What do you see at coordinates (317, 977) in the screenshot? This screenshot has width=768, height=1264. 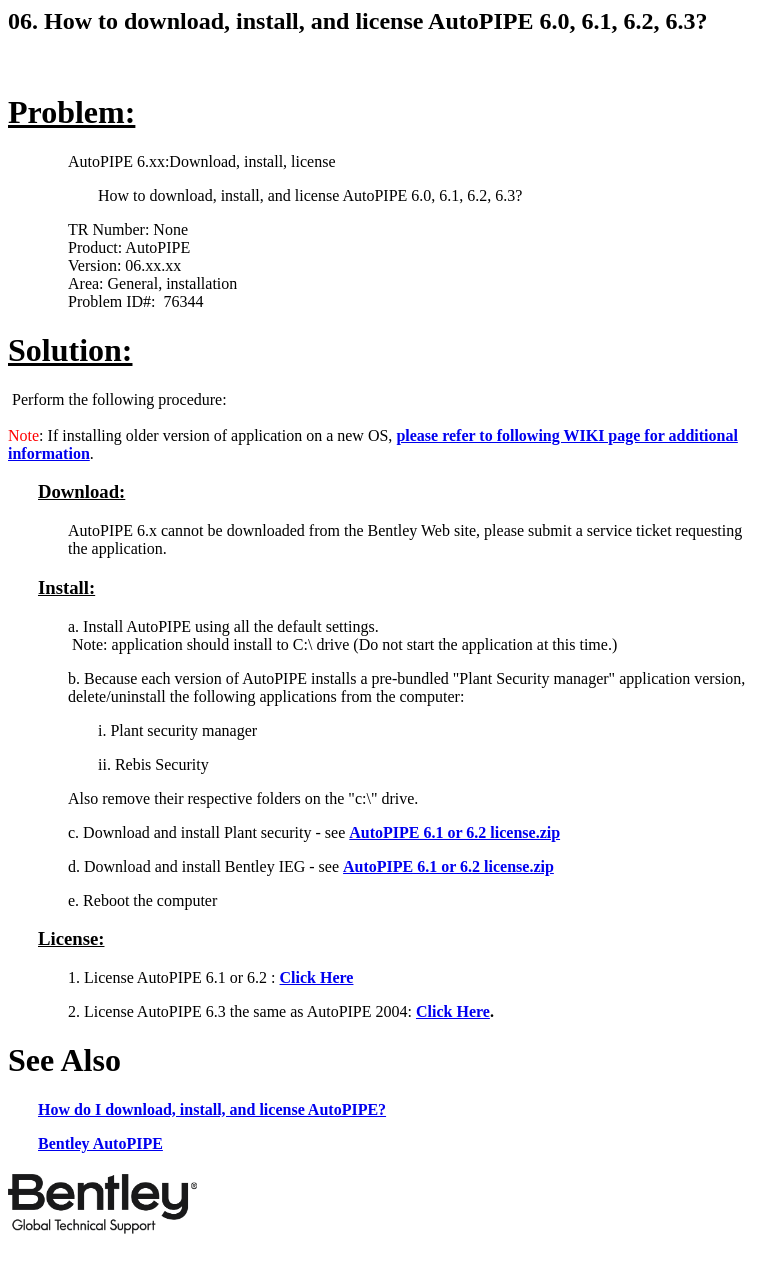 I see `Click Here` at bounding box center [317, 977].